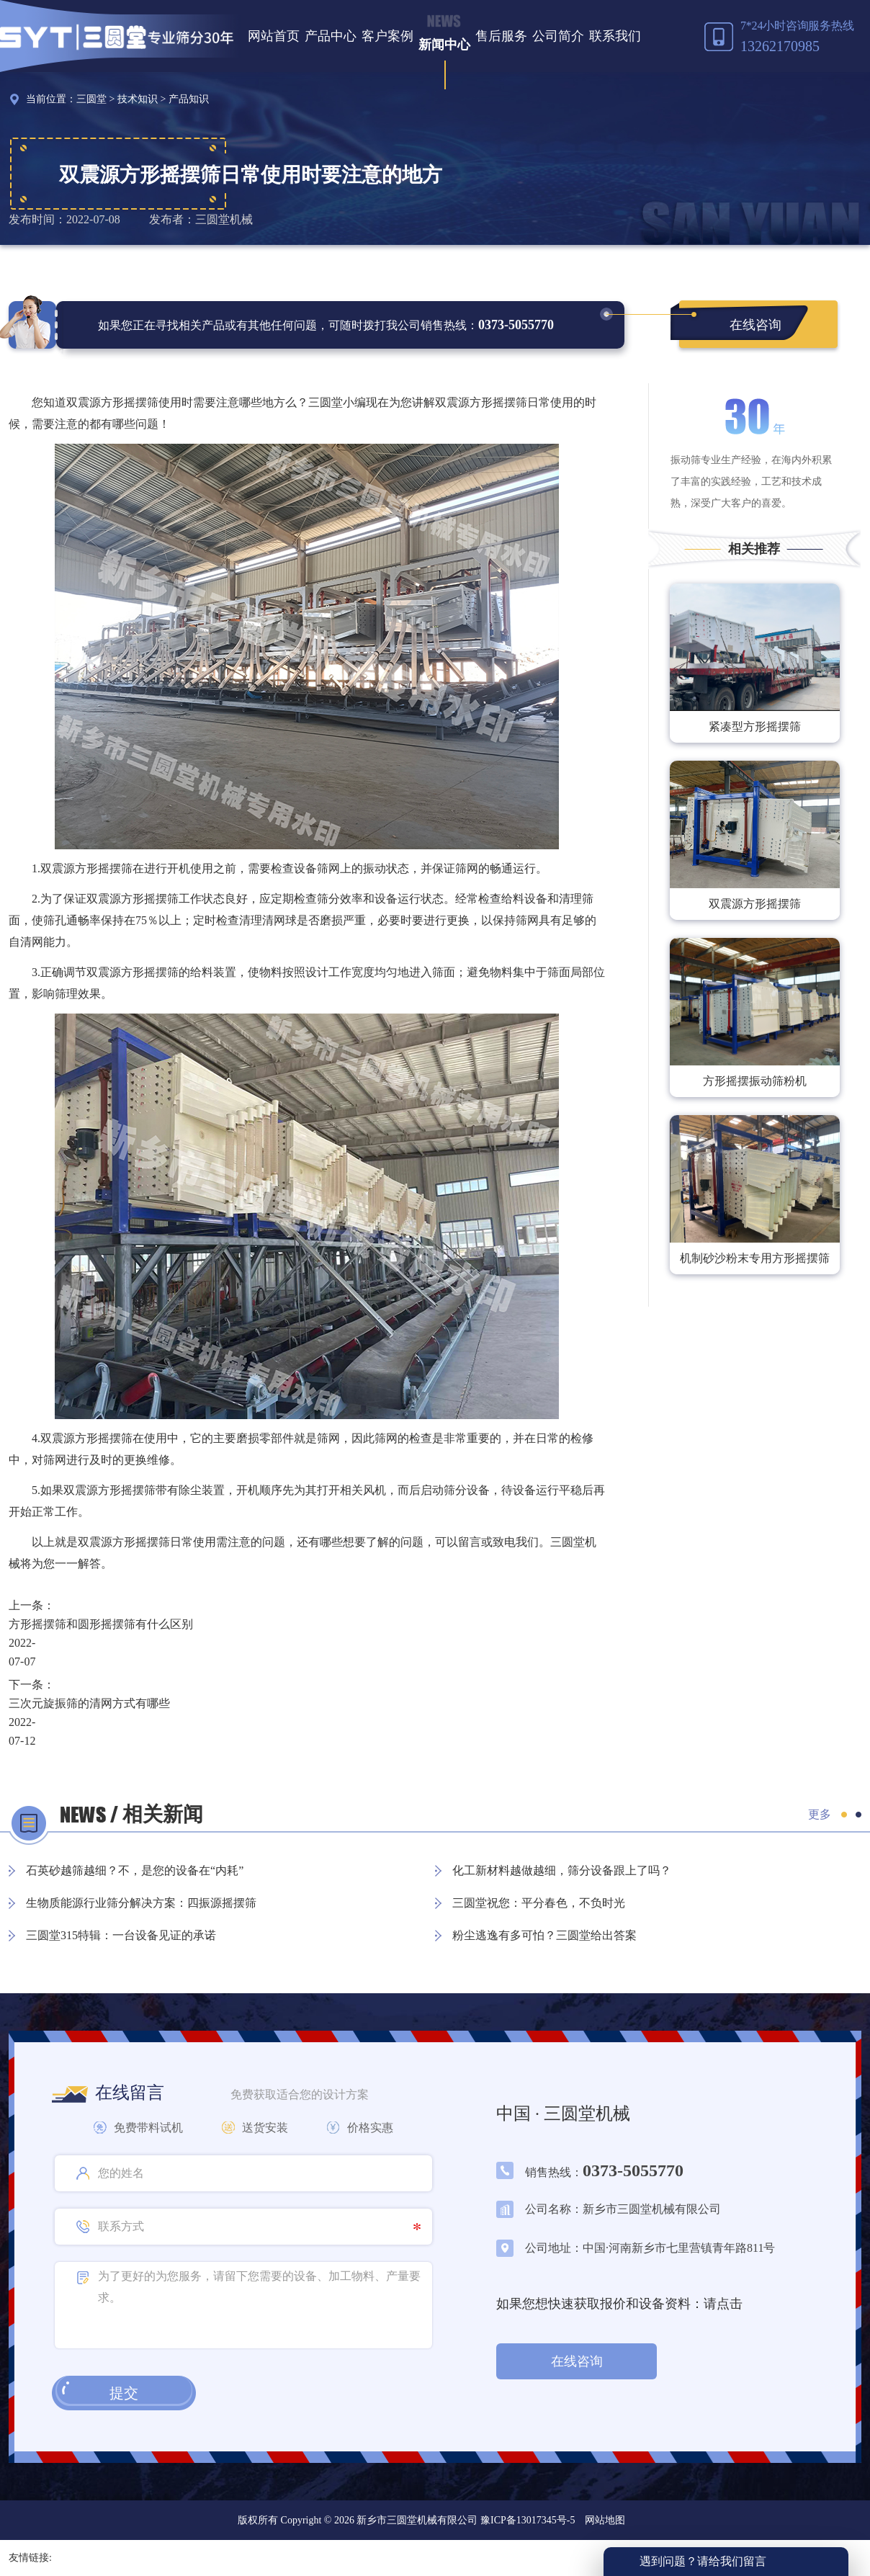 This screenshot has width=870, height=2576. What do you see at coordinates (526, 2520) in the screenshot?
I see `豫ICP备13017345号-5` at bounding box center [526, 2520].